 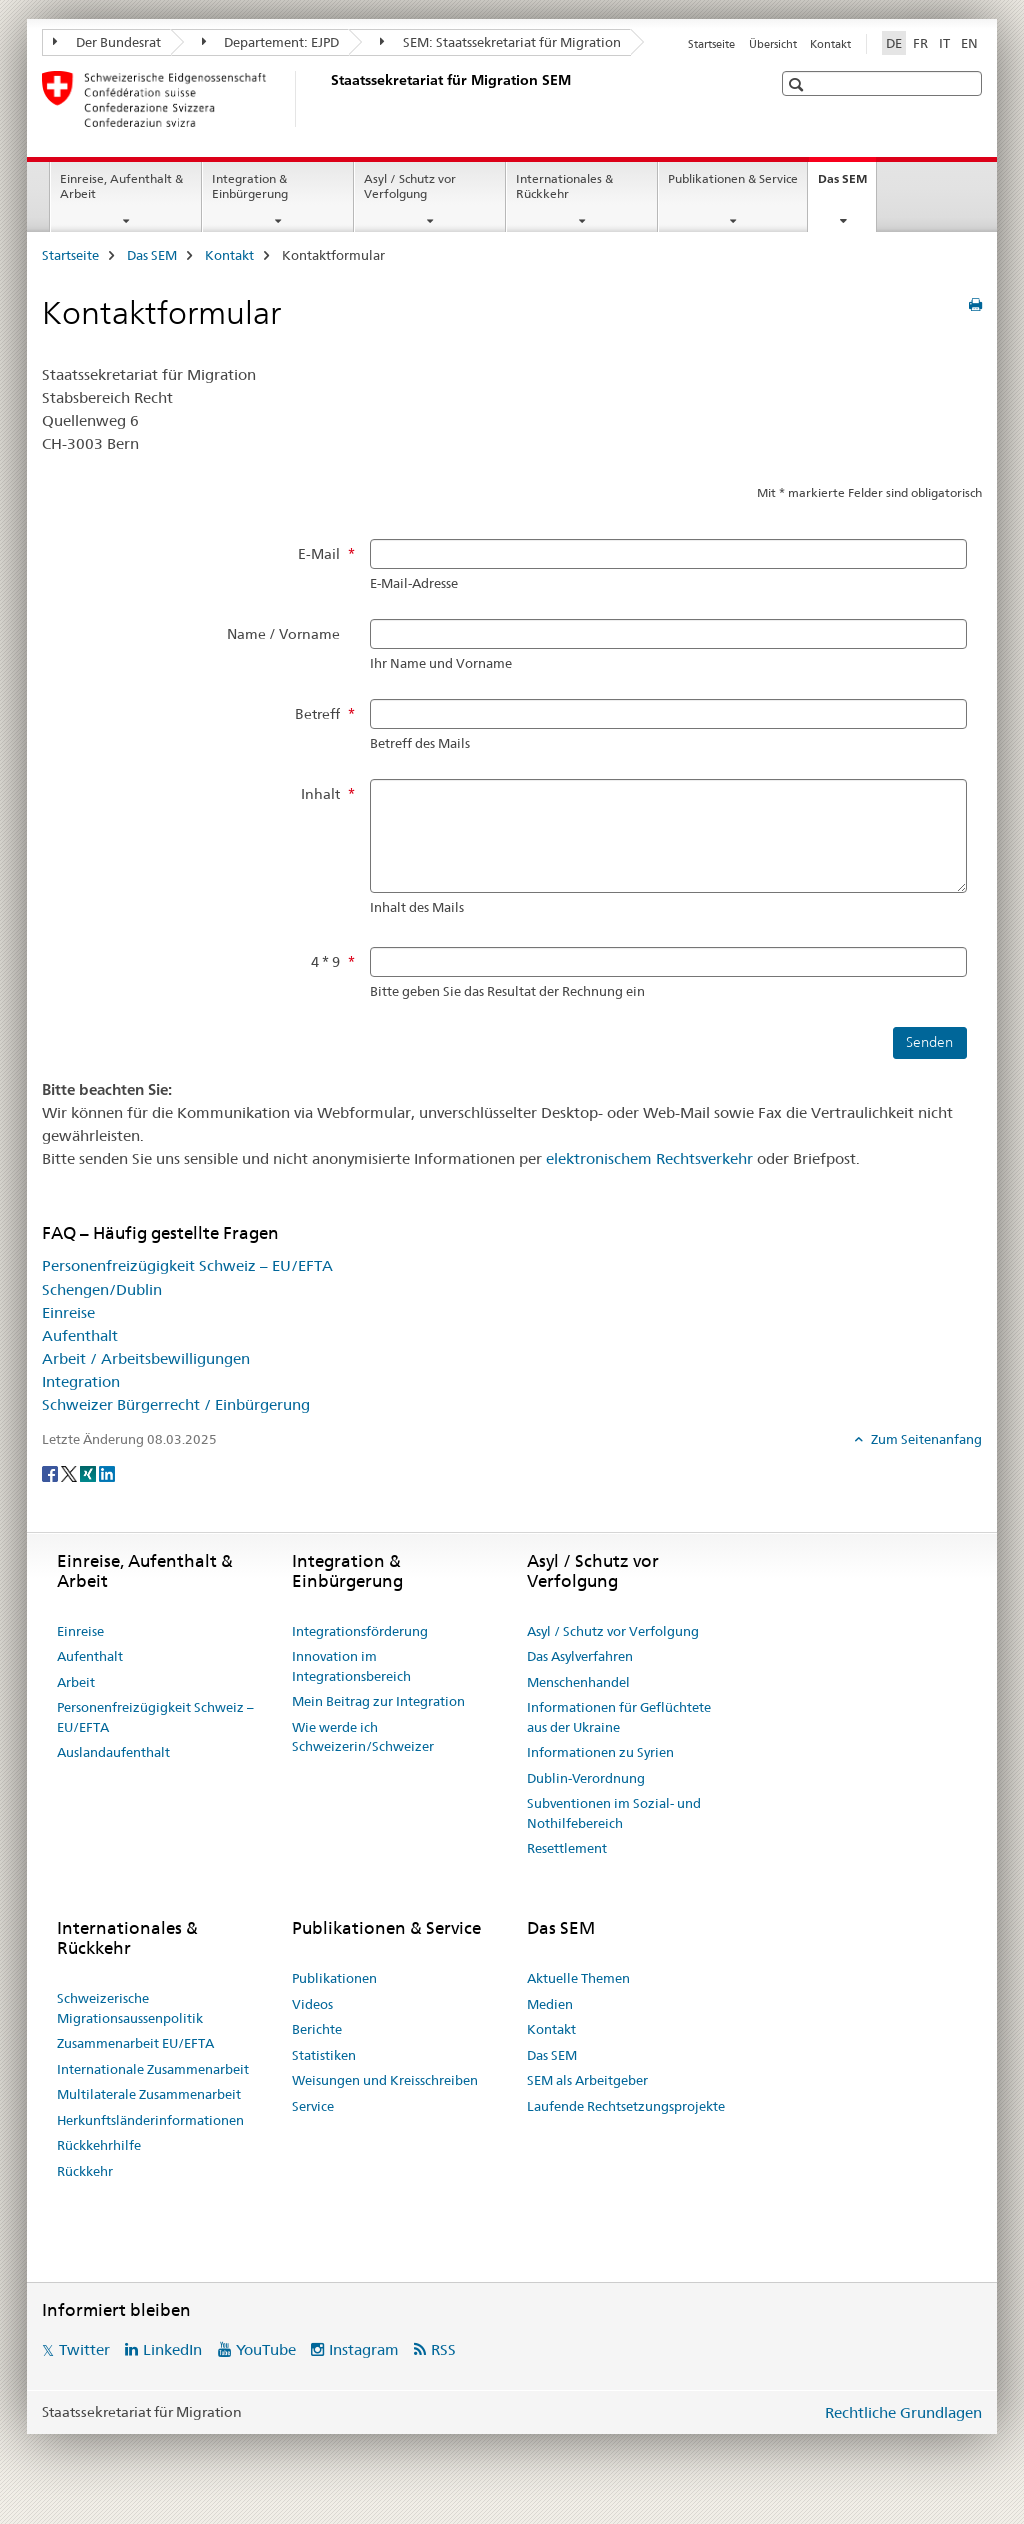 I want to click on FR [Französisch], so click(x=920, y=43).